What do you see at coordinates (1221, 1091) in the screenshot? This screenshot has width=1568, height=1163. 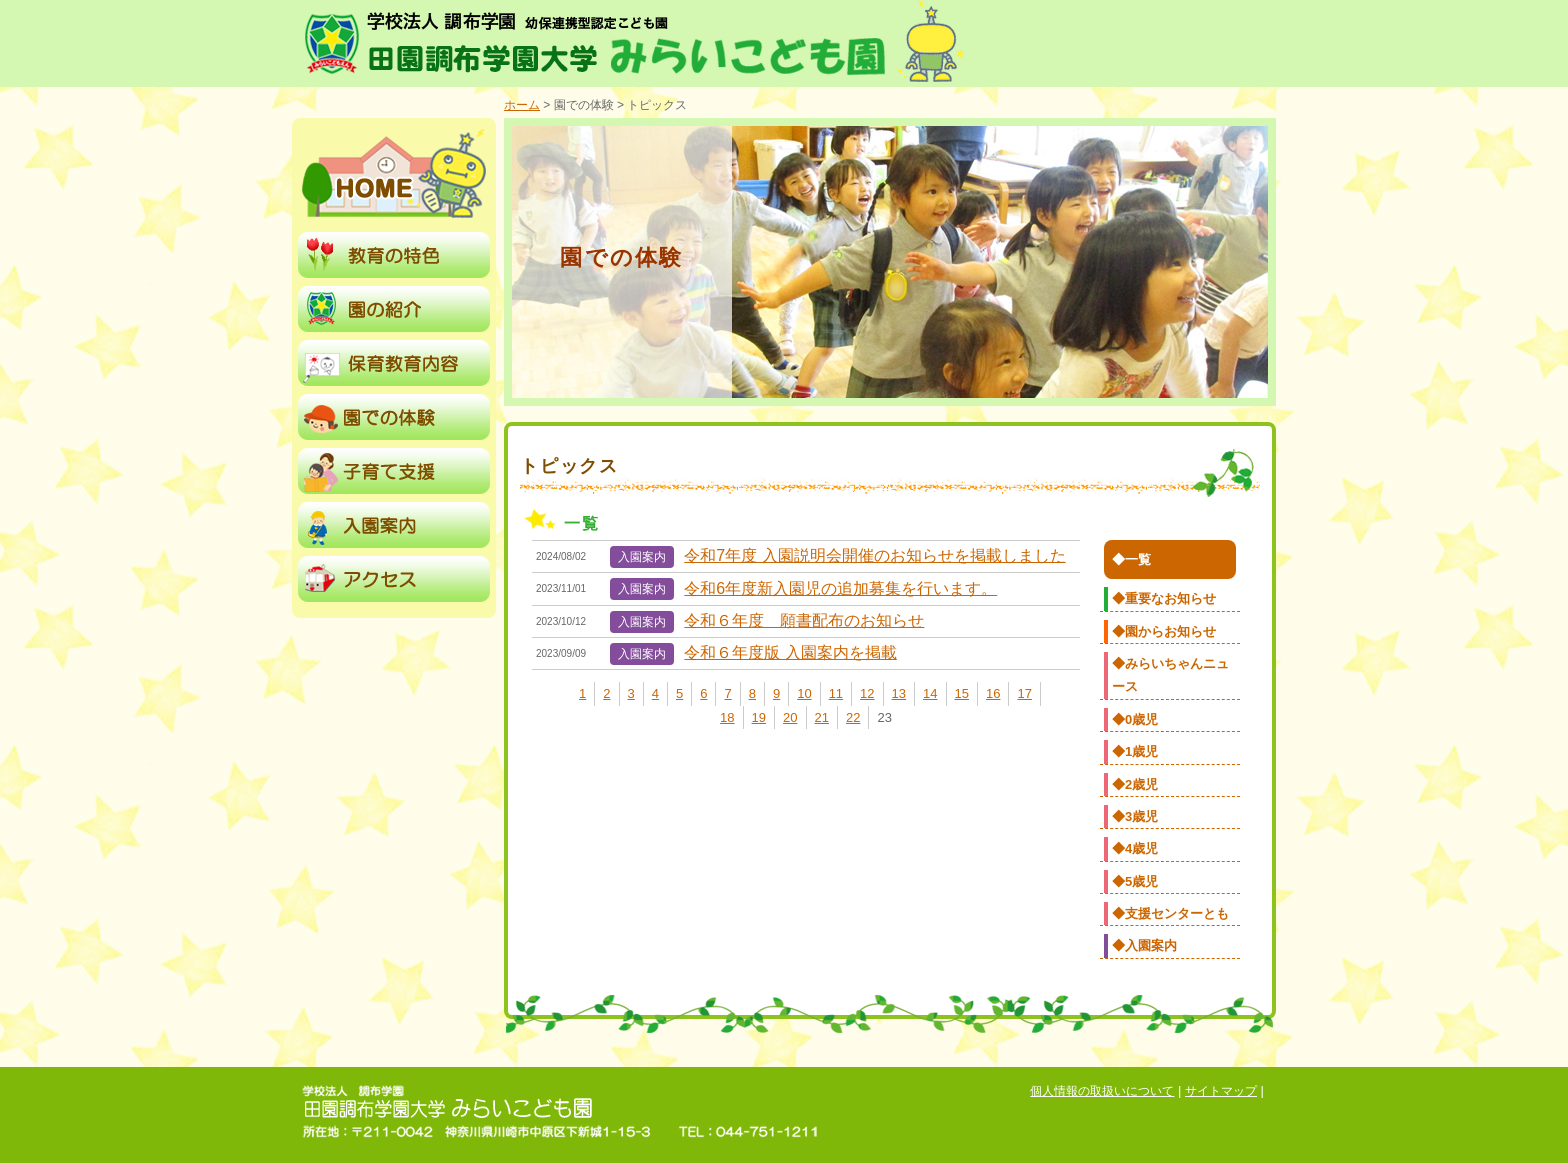 I see `サイトマップ` at bounding box center [1221, 1091].